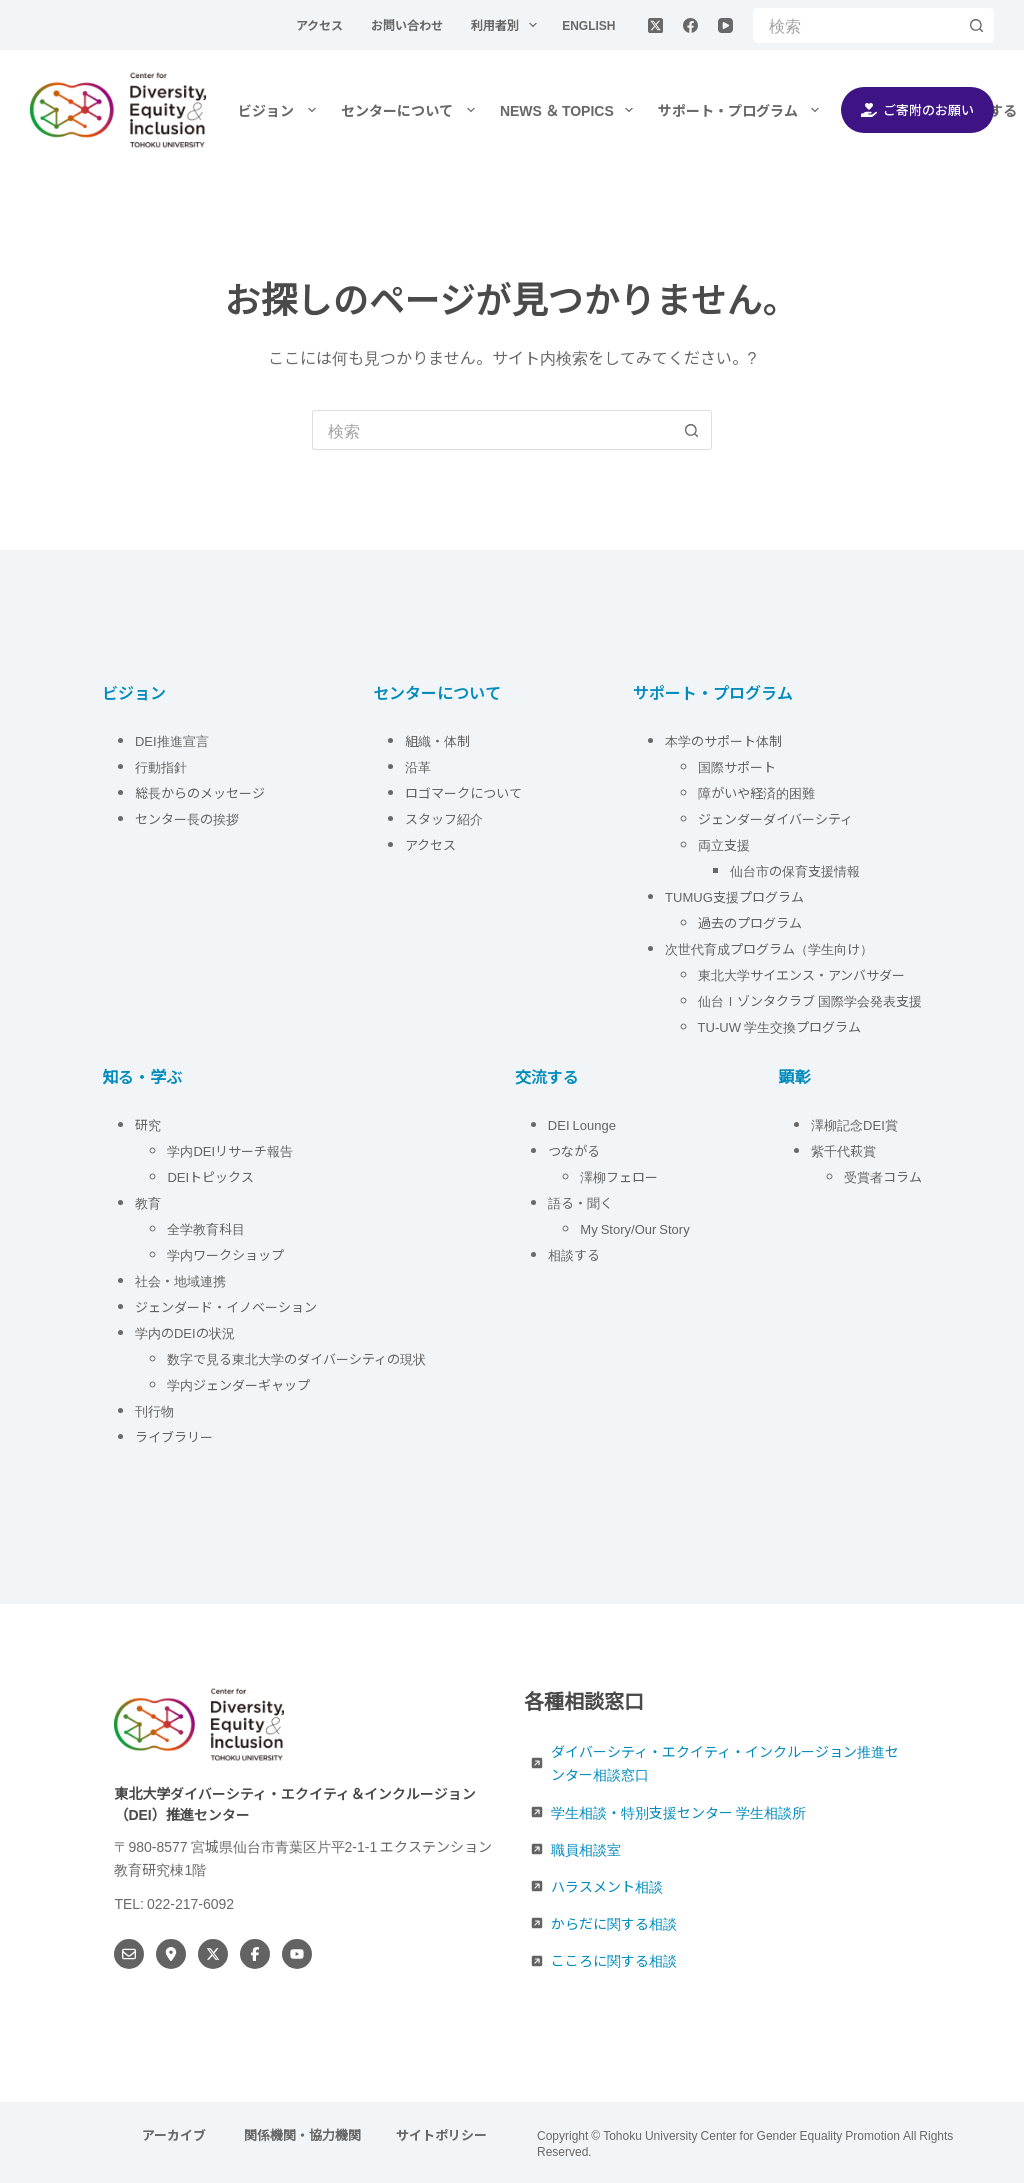  Describe the element at coordinates (614, 1923) in the screenshot. I see `からだに関する相談` at that location.